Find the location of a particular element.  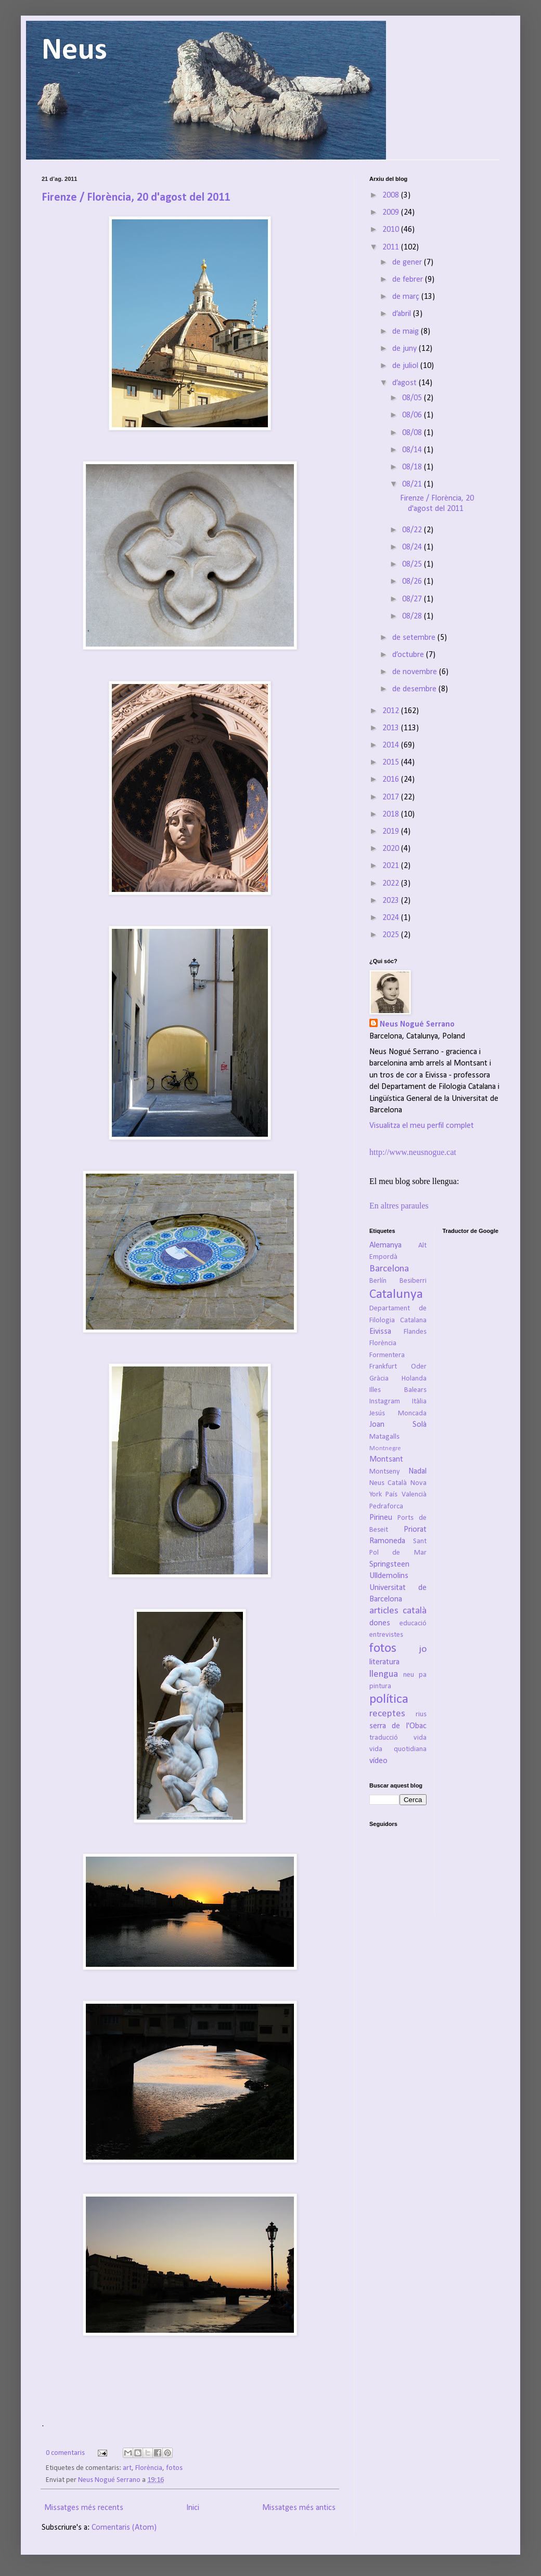

Priorat is located at coordinates (415, 1530).